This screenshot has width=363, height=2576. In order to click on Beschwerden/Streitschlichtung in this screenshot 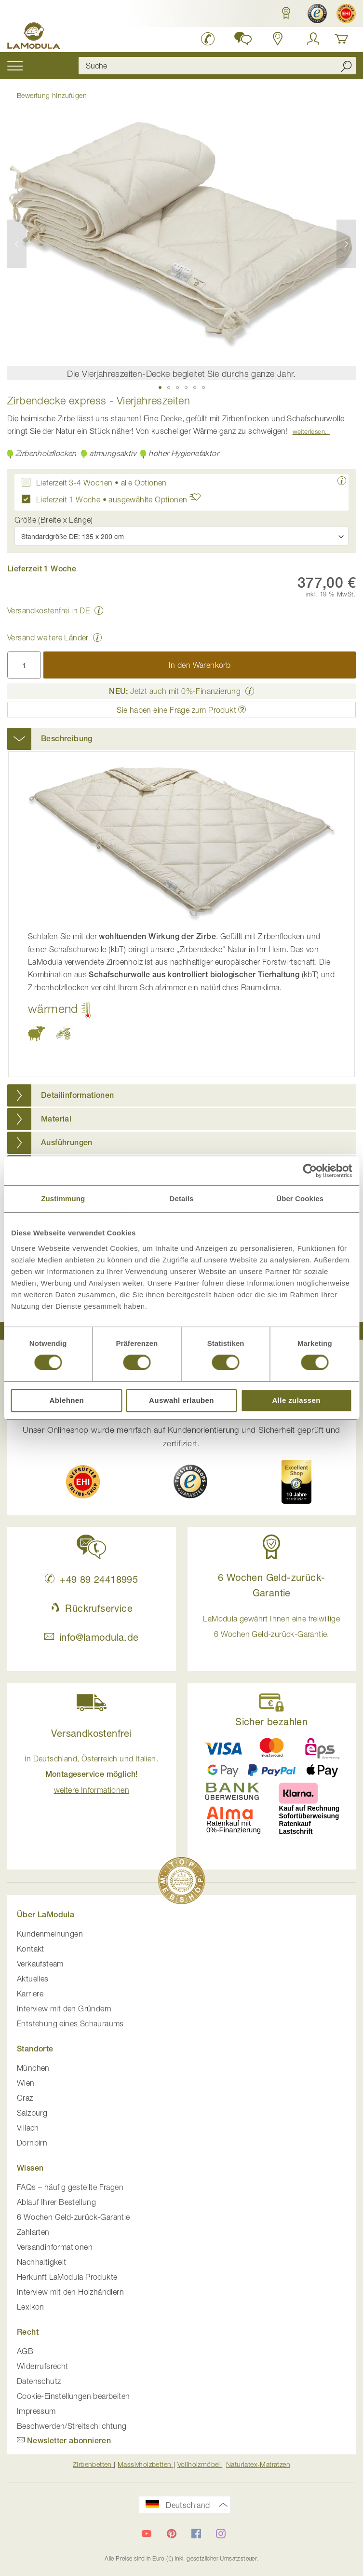, I will do `click(72, 2426)`.